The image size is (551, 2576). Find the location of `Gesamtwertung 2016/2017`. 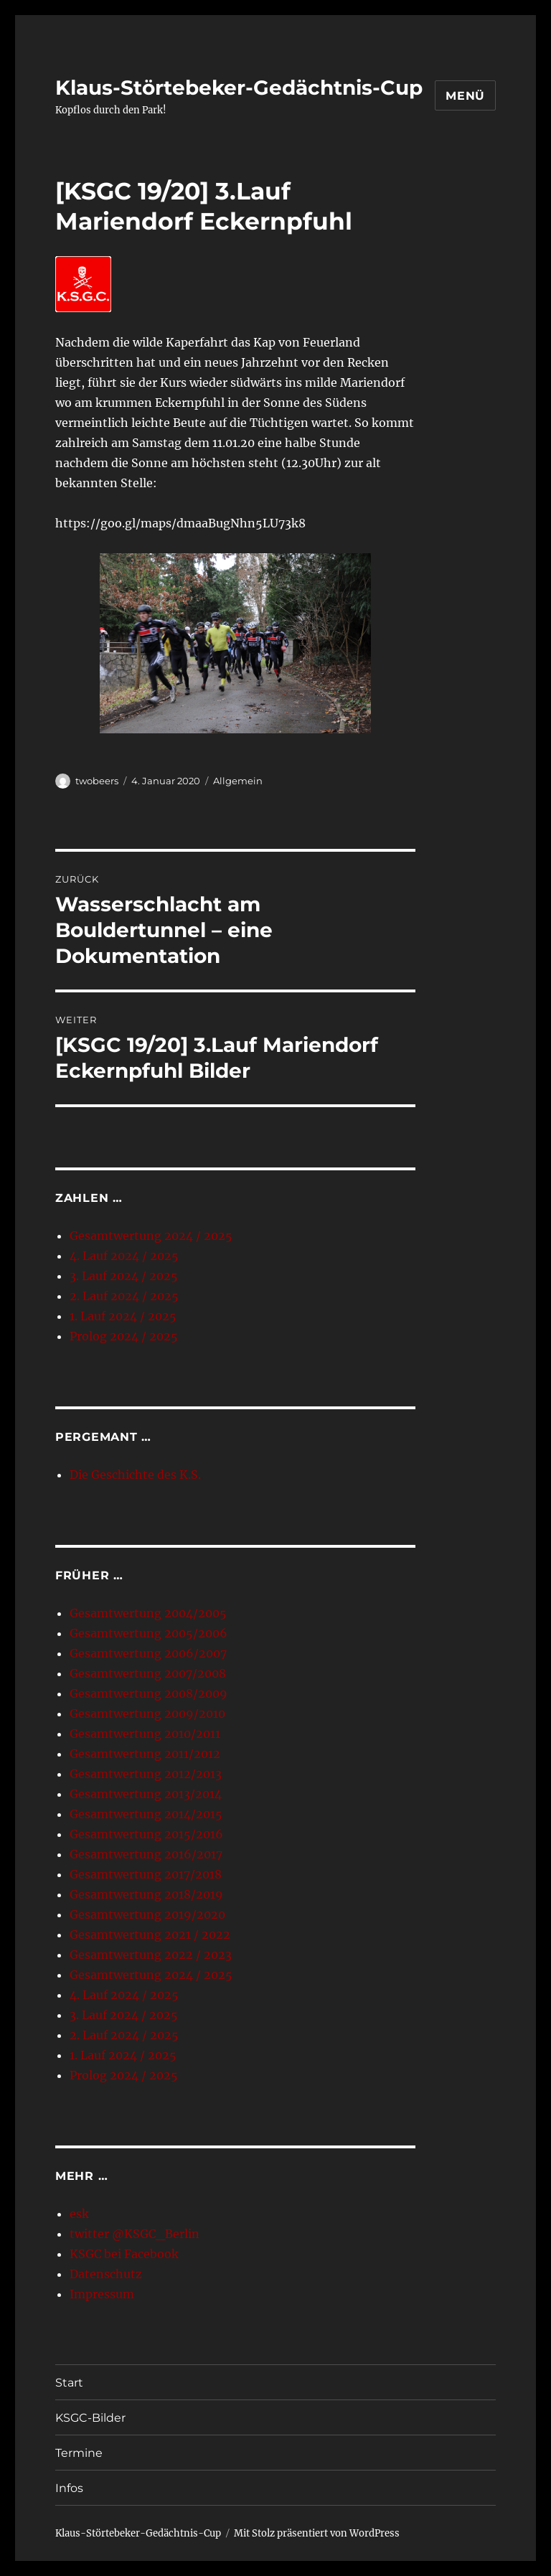

Gesamtwertung 2016/2017 is located at coordinates (146, 1854).